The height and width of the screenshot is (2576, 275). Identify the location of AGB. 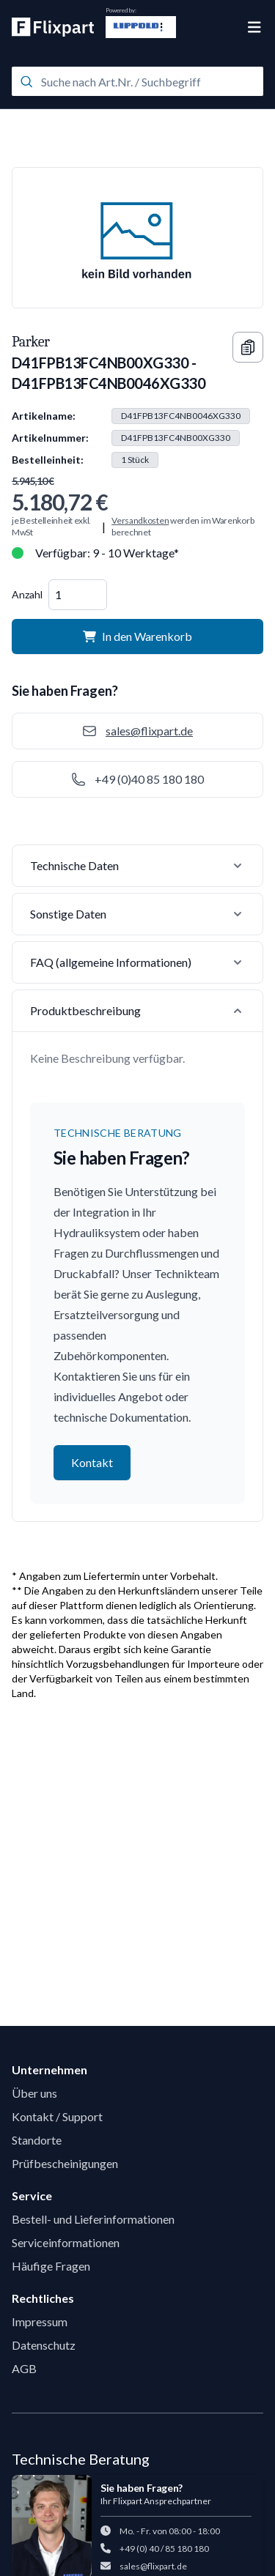
(24, 2368).